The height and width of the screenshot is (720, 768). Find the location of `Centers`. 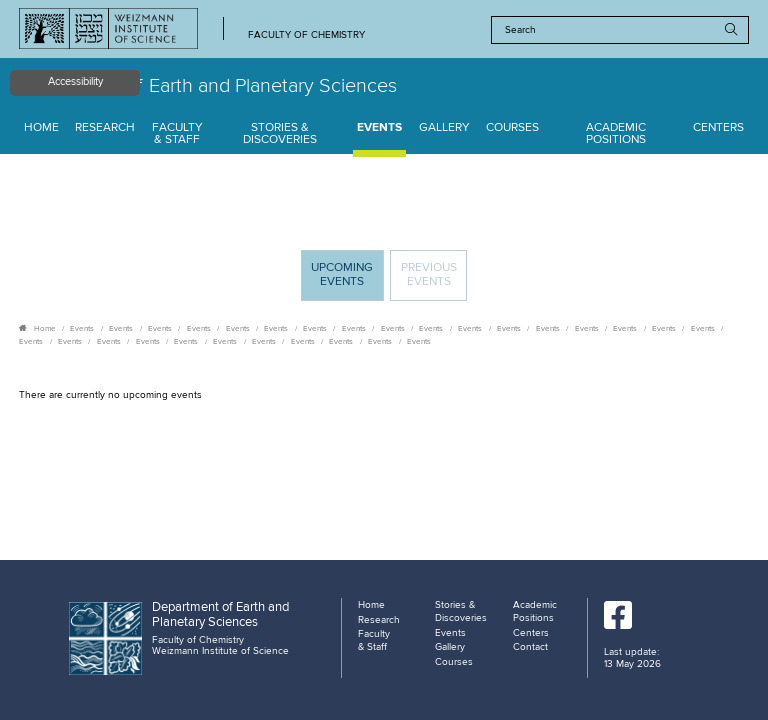

Centers is located at coordinates (718, 128).